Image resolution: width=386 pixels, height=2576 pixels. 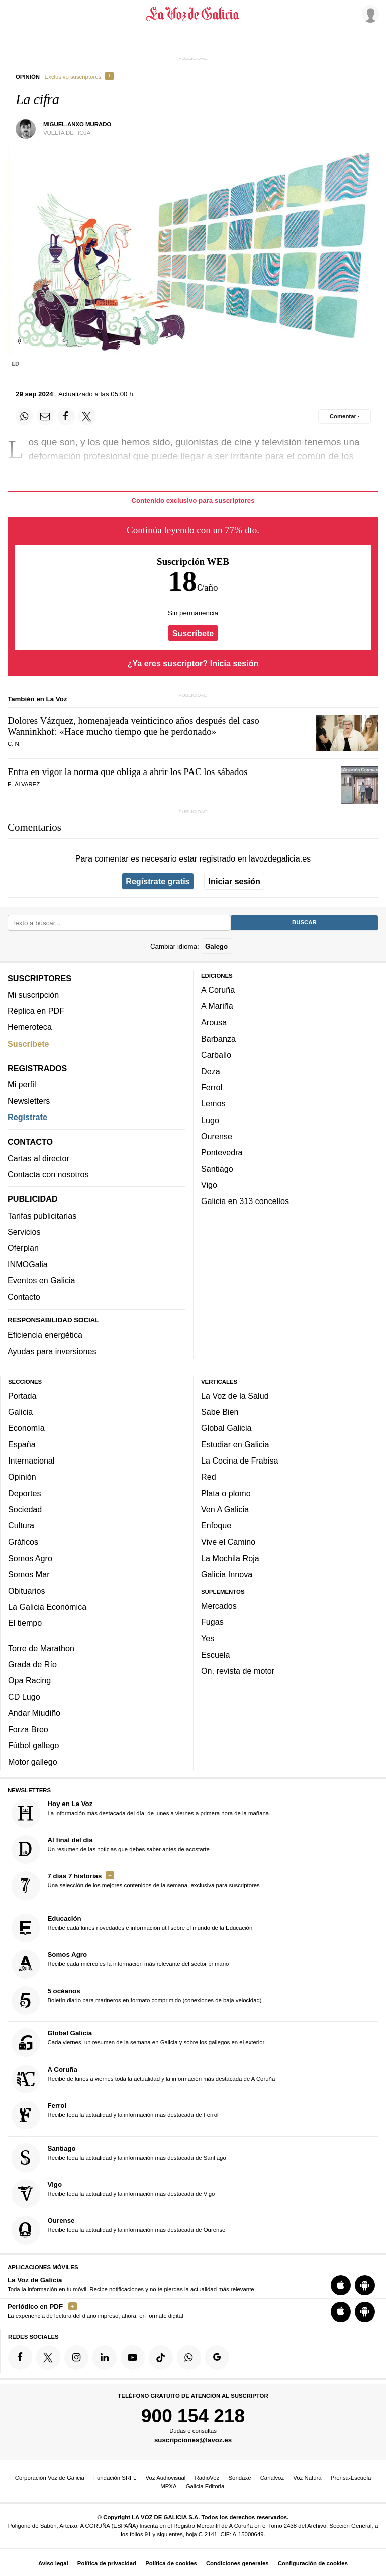 I want to click on Voz Audiovisual, so click(x=166, y=2478).